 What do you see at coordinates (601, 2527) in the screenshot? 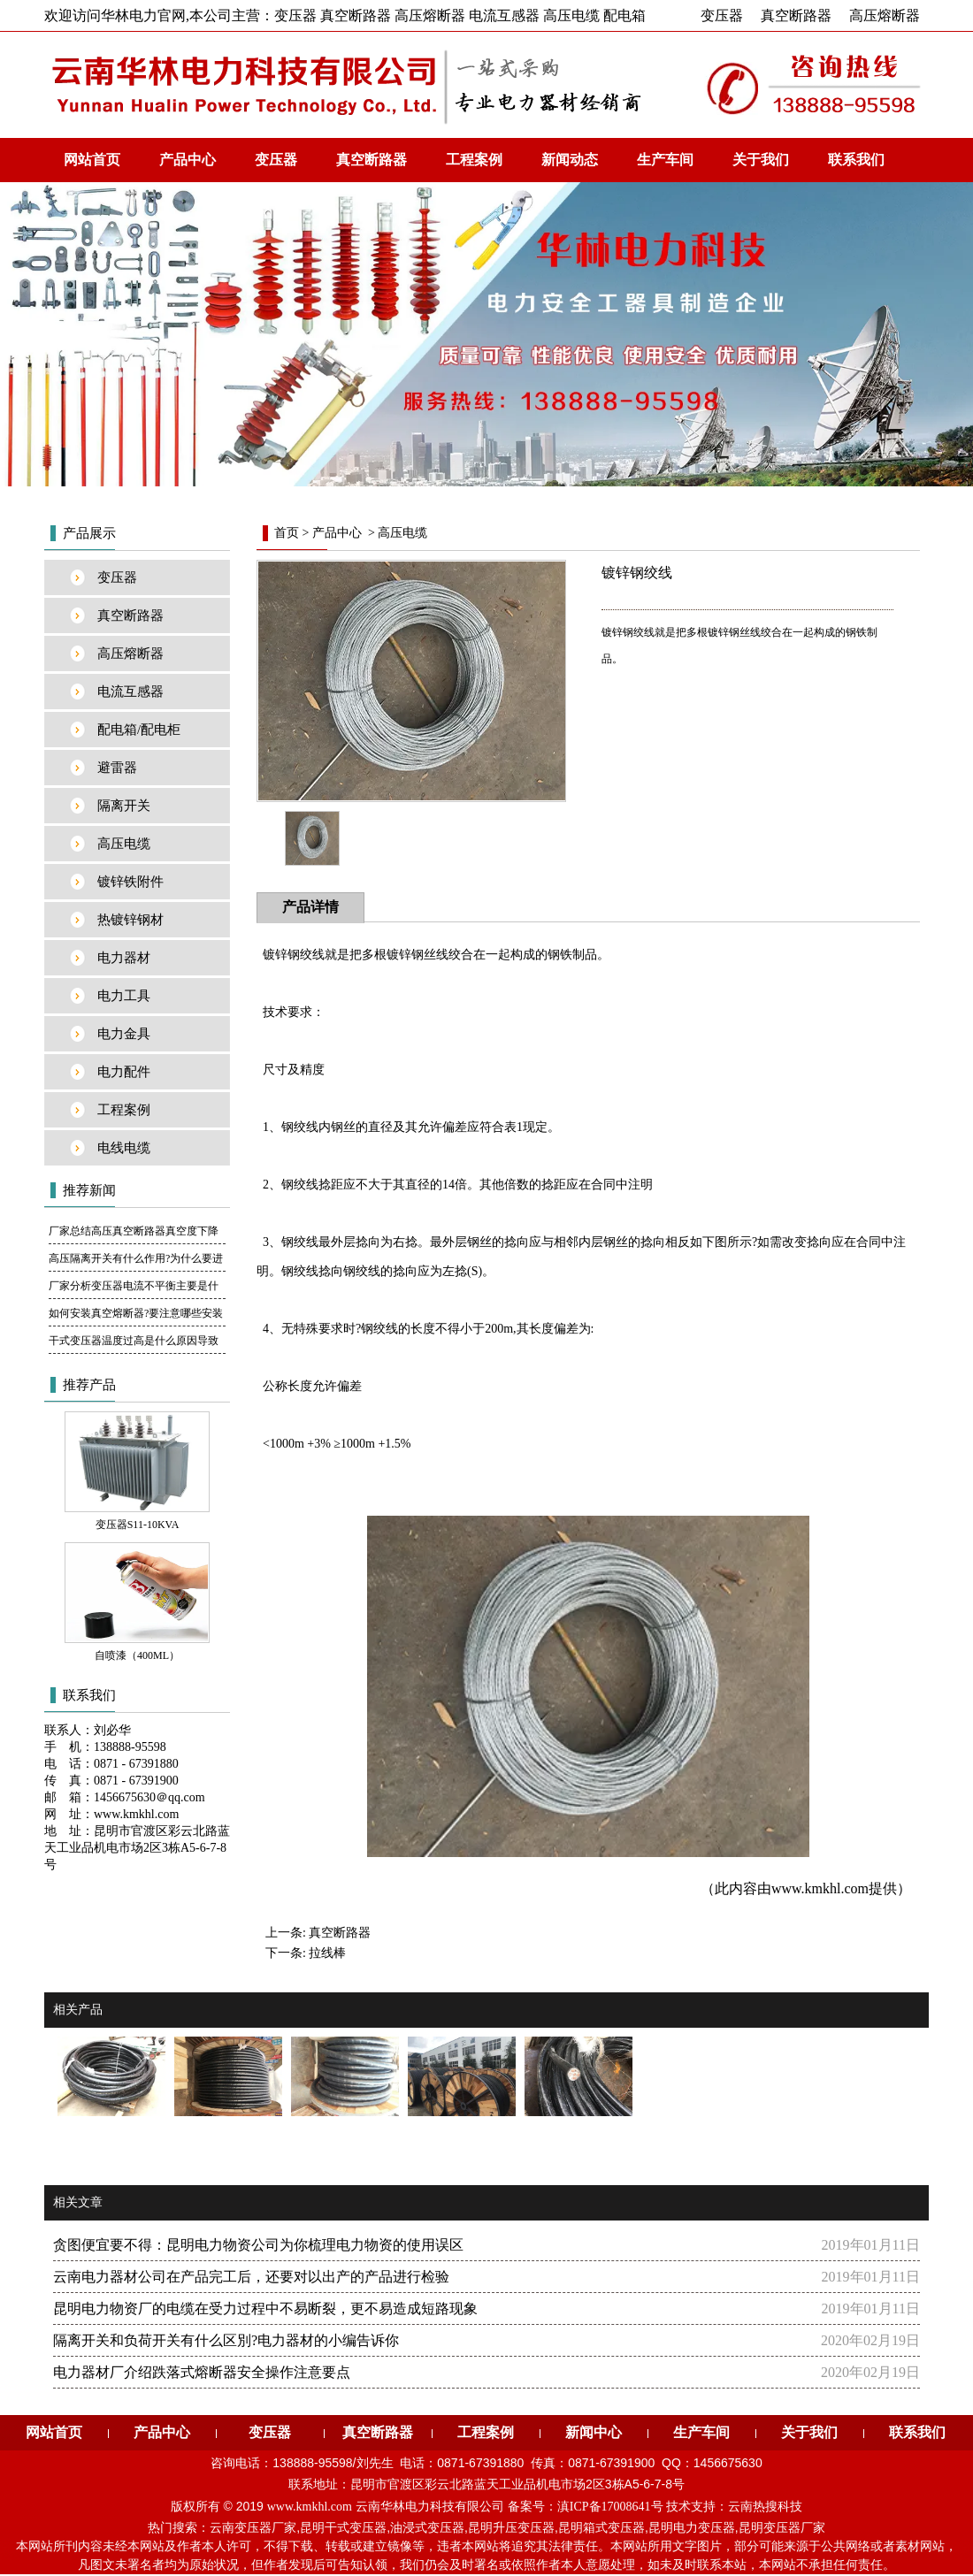
I see `昆明箱式变压器` at bounding box center [601, 2527].